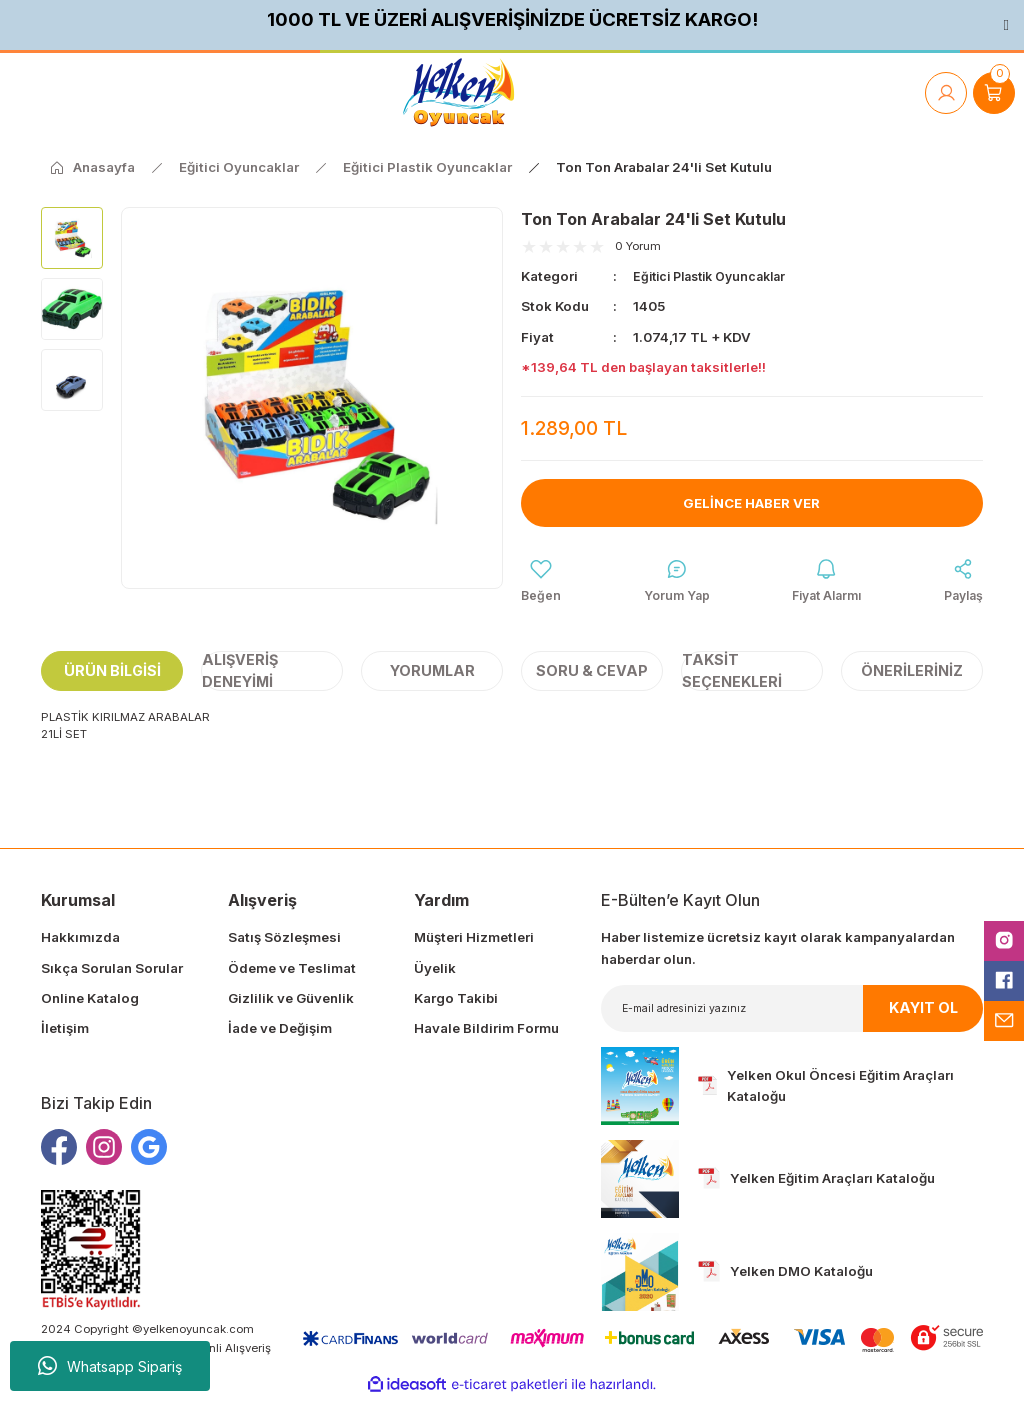 Image resolution: width=1024 pixels, height=1401 pixels. Describe the element at coordinates (486, 1031) in the screenshot. I see `Havale Bildirim Formu` at that location.